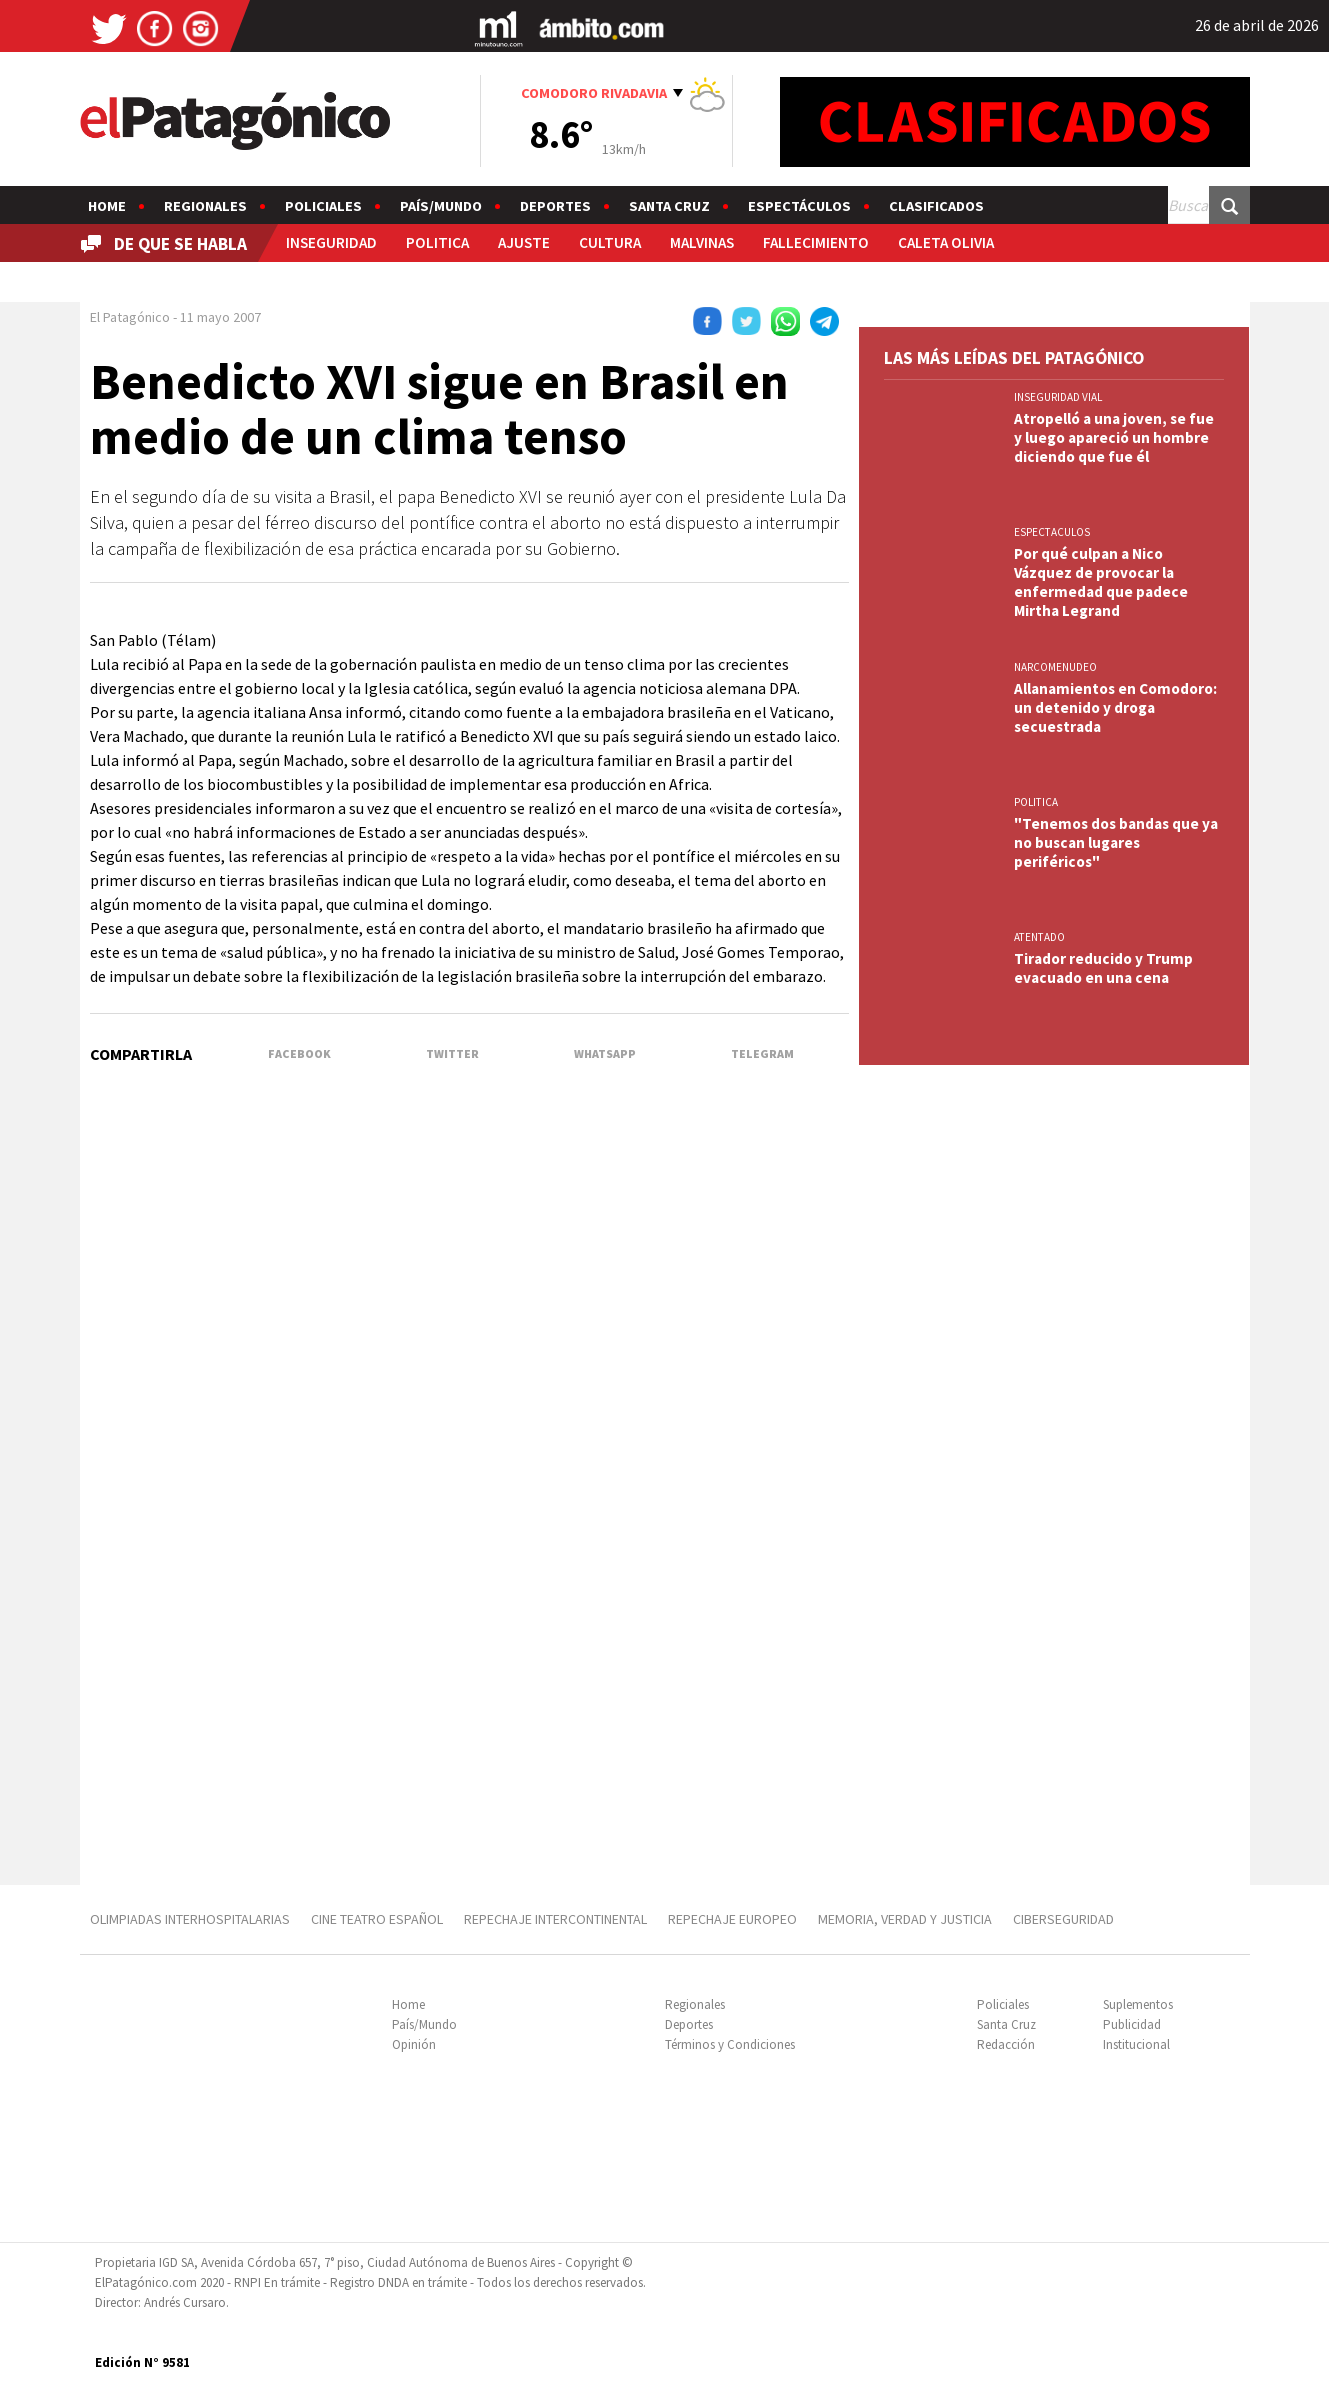 The width and height of the screenshot is (1329, 2408). Describe the element at coordinates (1055, 667) in the screenshot. I see `NARCOMENUDEO` at that location.